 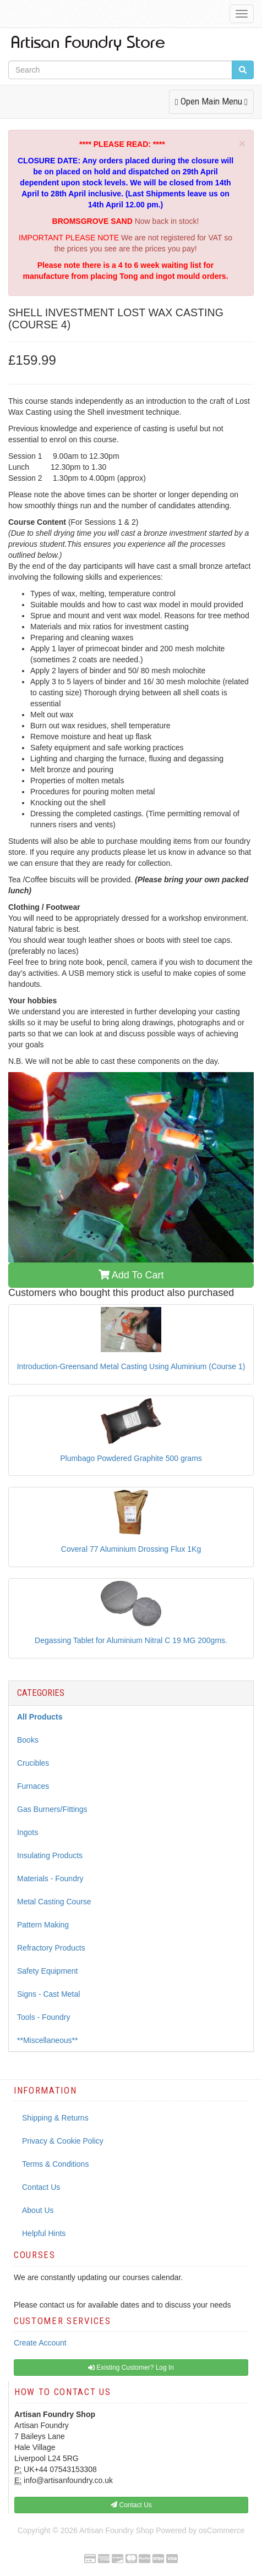 What do you see at coordinates (38, 2210) in the screenshot?
I see `About Us` at bounding box center [38, 2210].